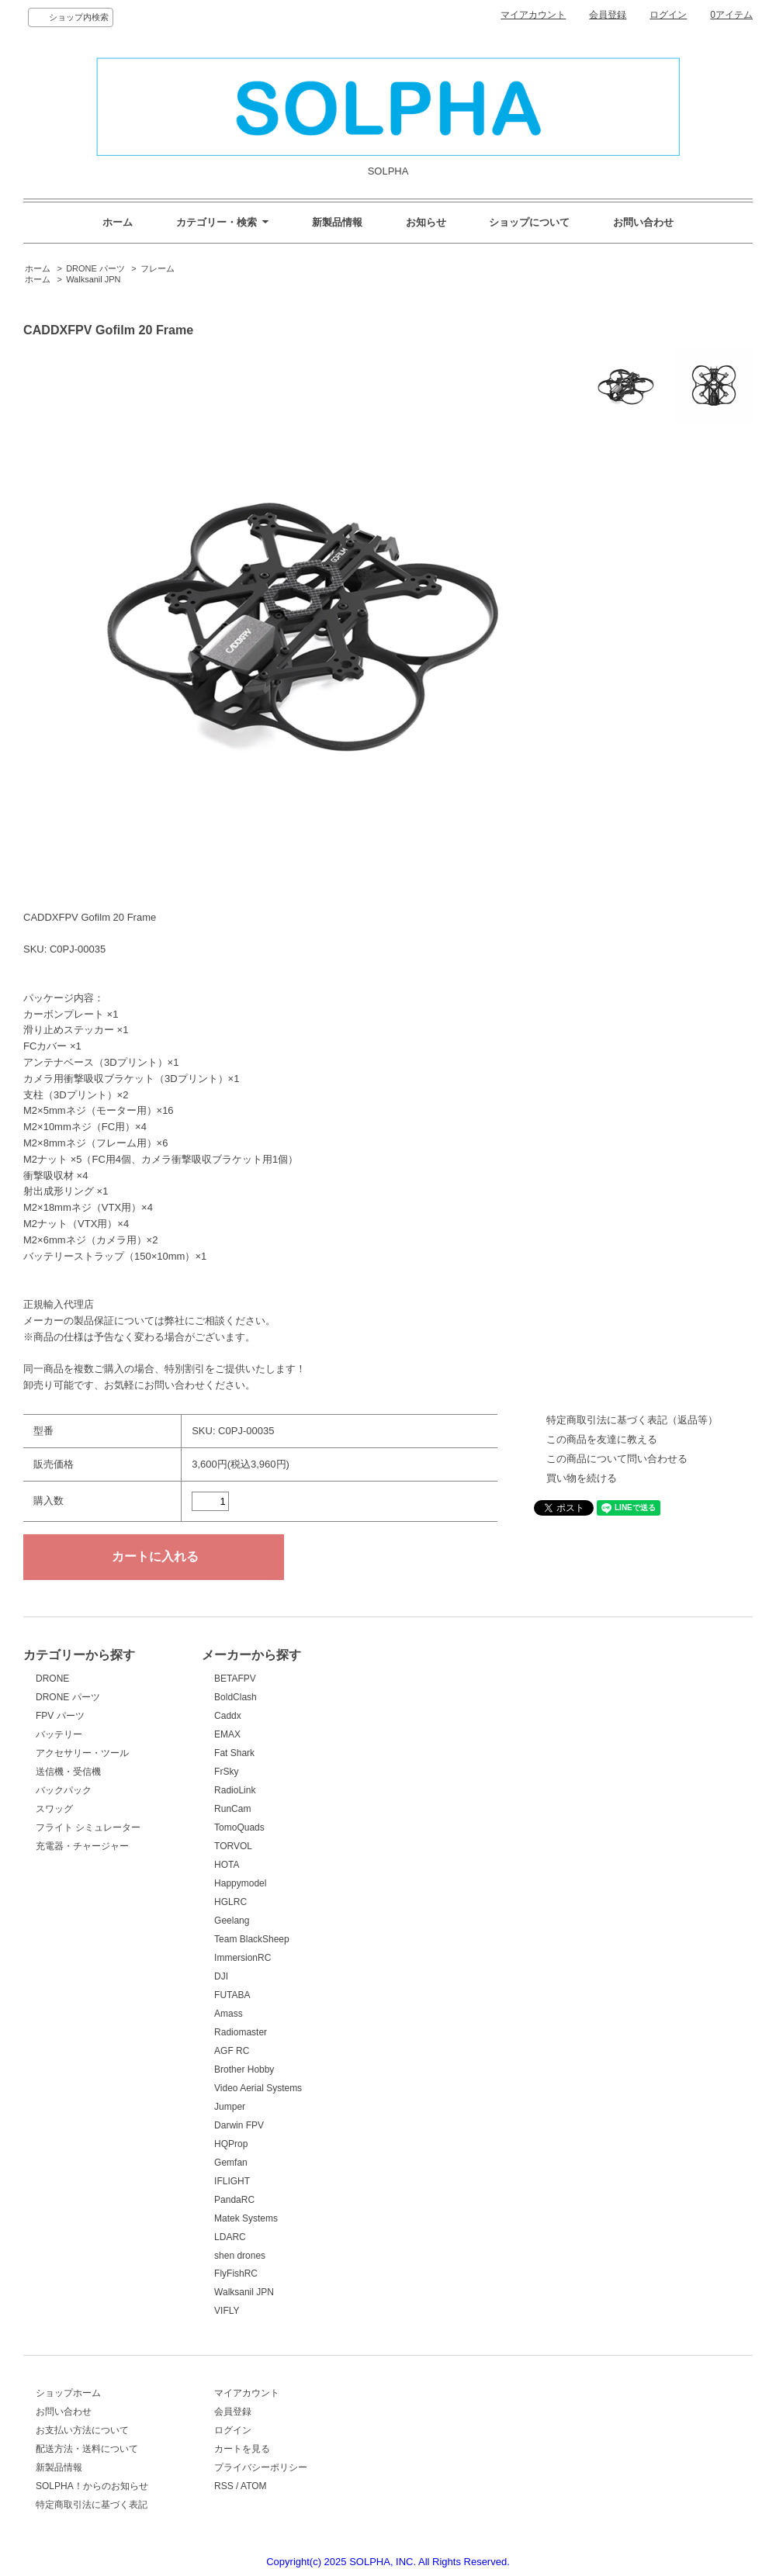 The height and width of the screenshot is (2576, 776). I want to click on 特定商取引法に基づく表記, so click(91, 2504).